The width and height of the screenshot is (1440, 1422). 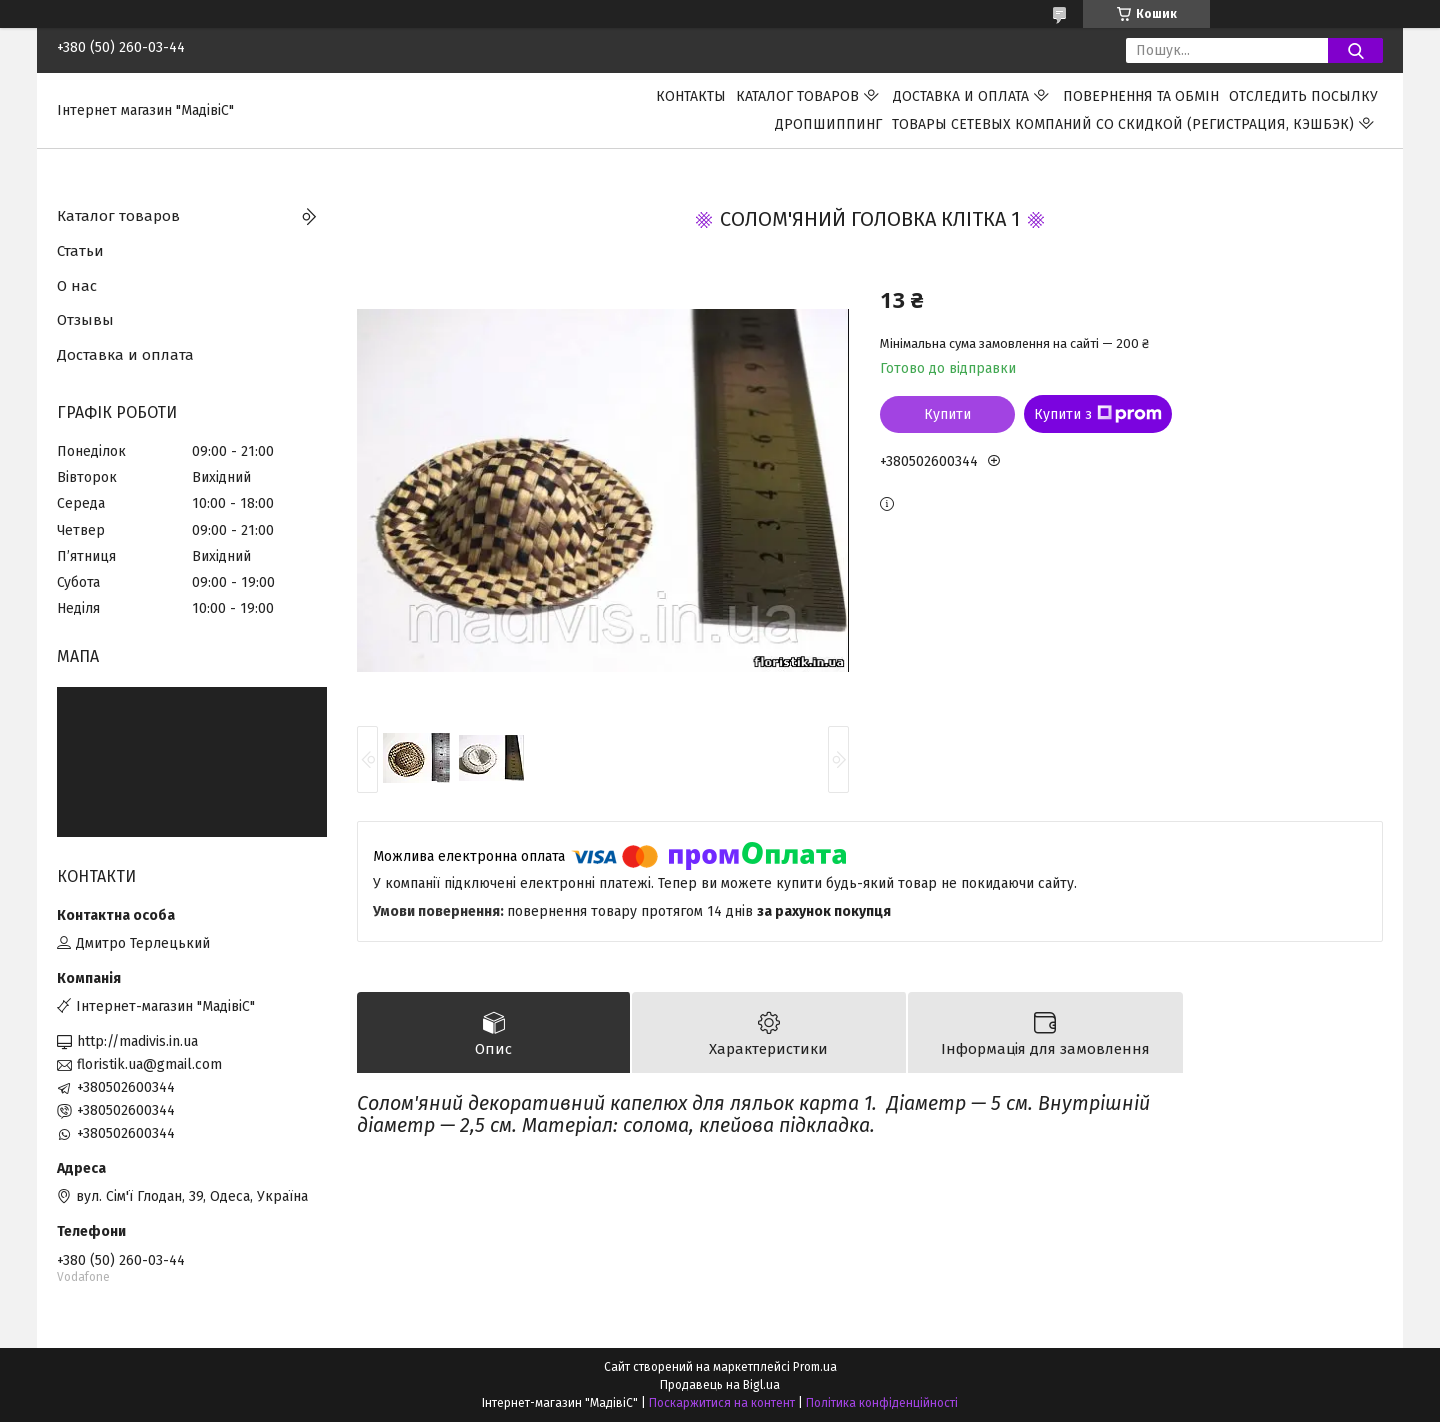 What do you see at coordinates (961, 96) in the screenshot?
I see `Доставка и оплата` at bounding box center [961, 96].